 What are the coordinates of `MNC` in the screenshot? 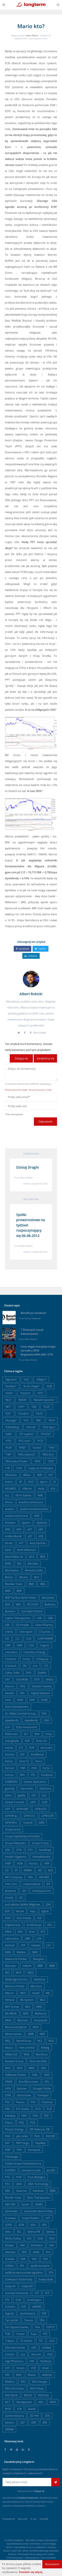 It's located at (39, 2006).